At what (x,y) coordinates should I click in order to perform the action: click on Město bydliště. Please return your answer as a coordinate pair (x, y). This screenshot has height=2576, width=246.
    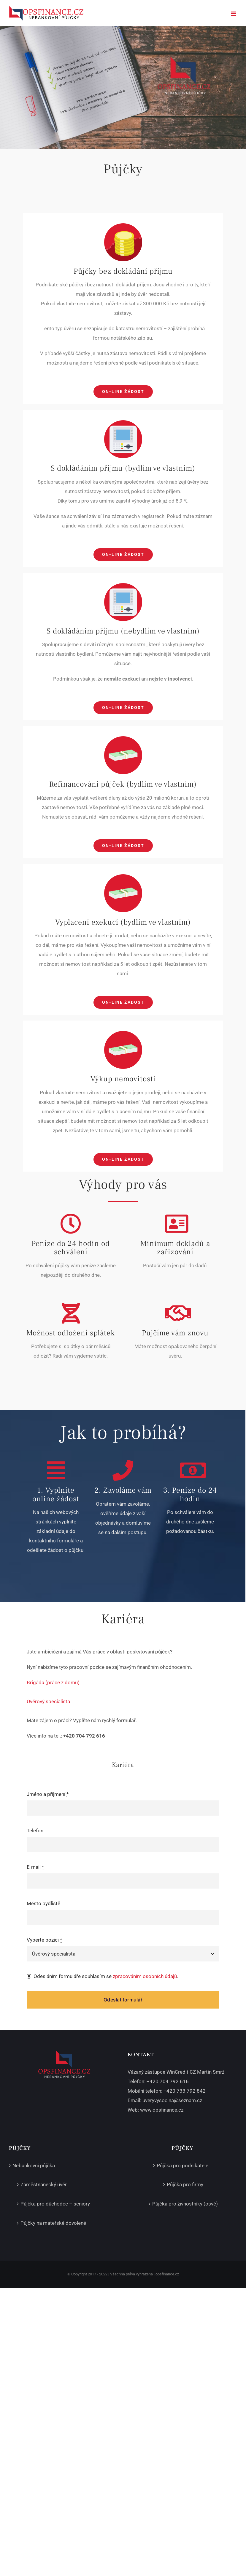
    Looking at the image, I should click on (43, 1903).